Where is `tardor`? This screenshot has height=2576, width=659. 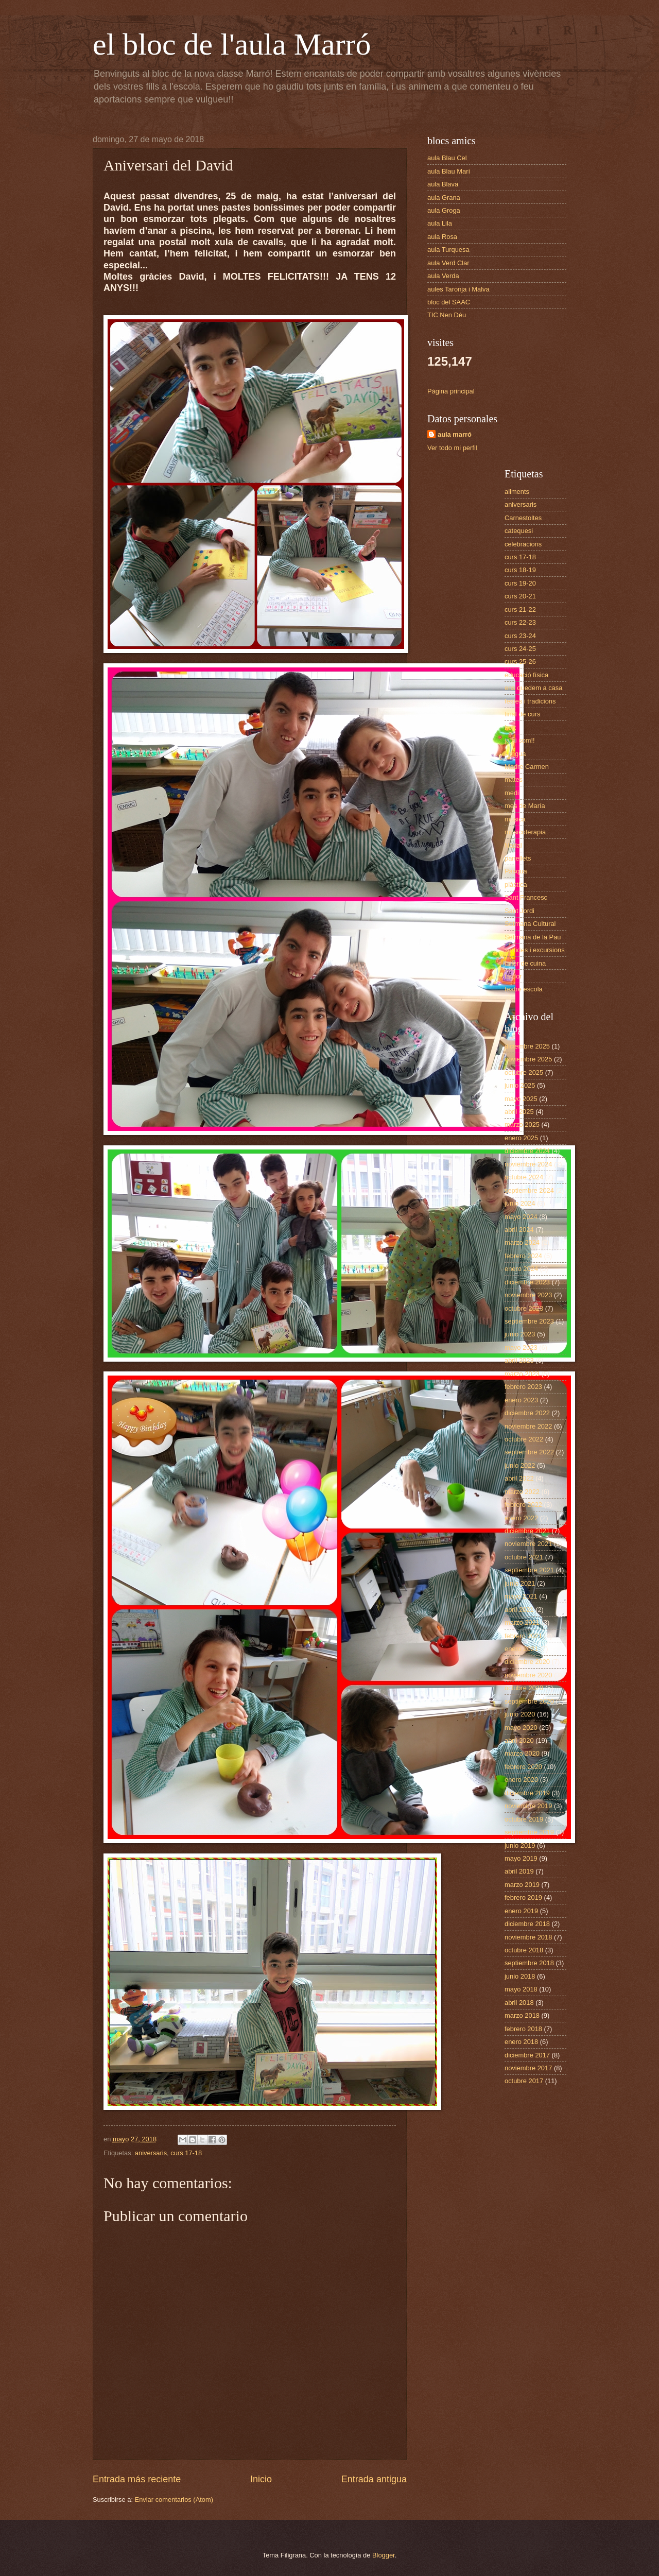 tardor is located at coordinates (513, 976).